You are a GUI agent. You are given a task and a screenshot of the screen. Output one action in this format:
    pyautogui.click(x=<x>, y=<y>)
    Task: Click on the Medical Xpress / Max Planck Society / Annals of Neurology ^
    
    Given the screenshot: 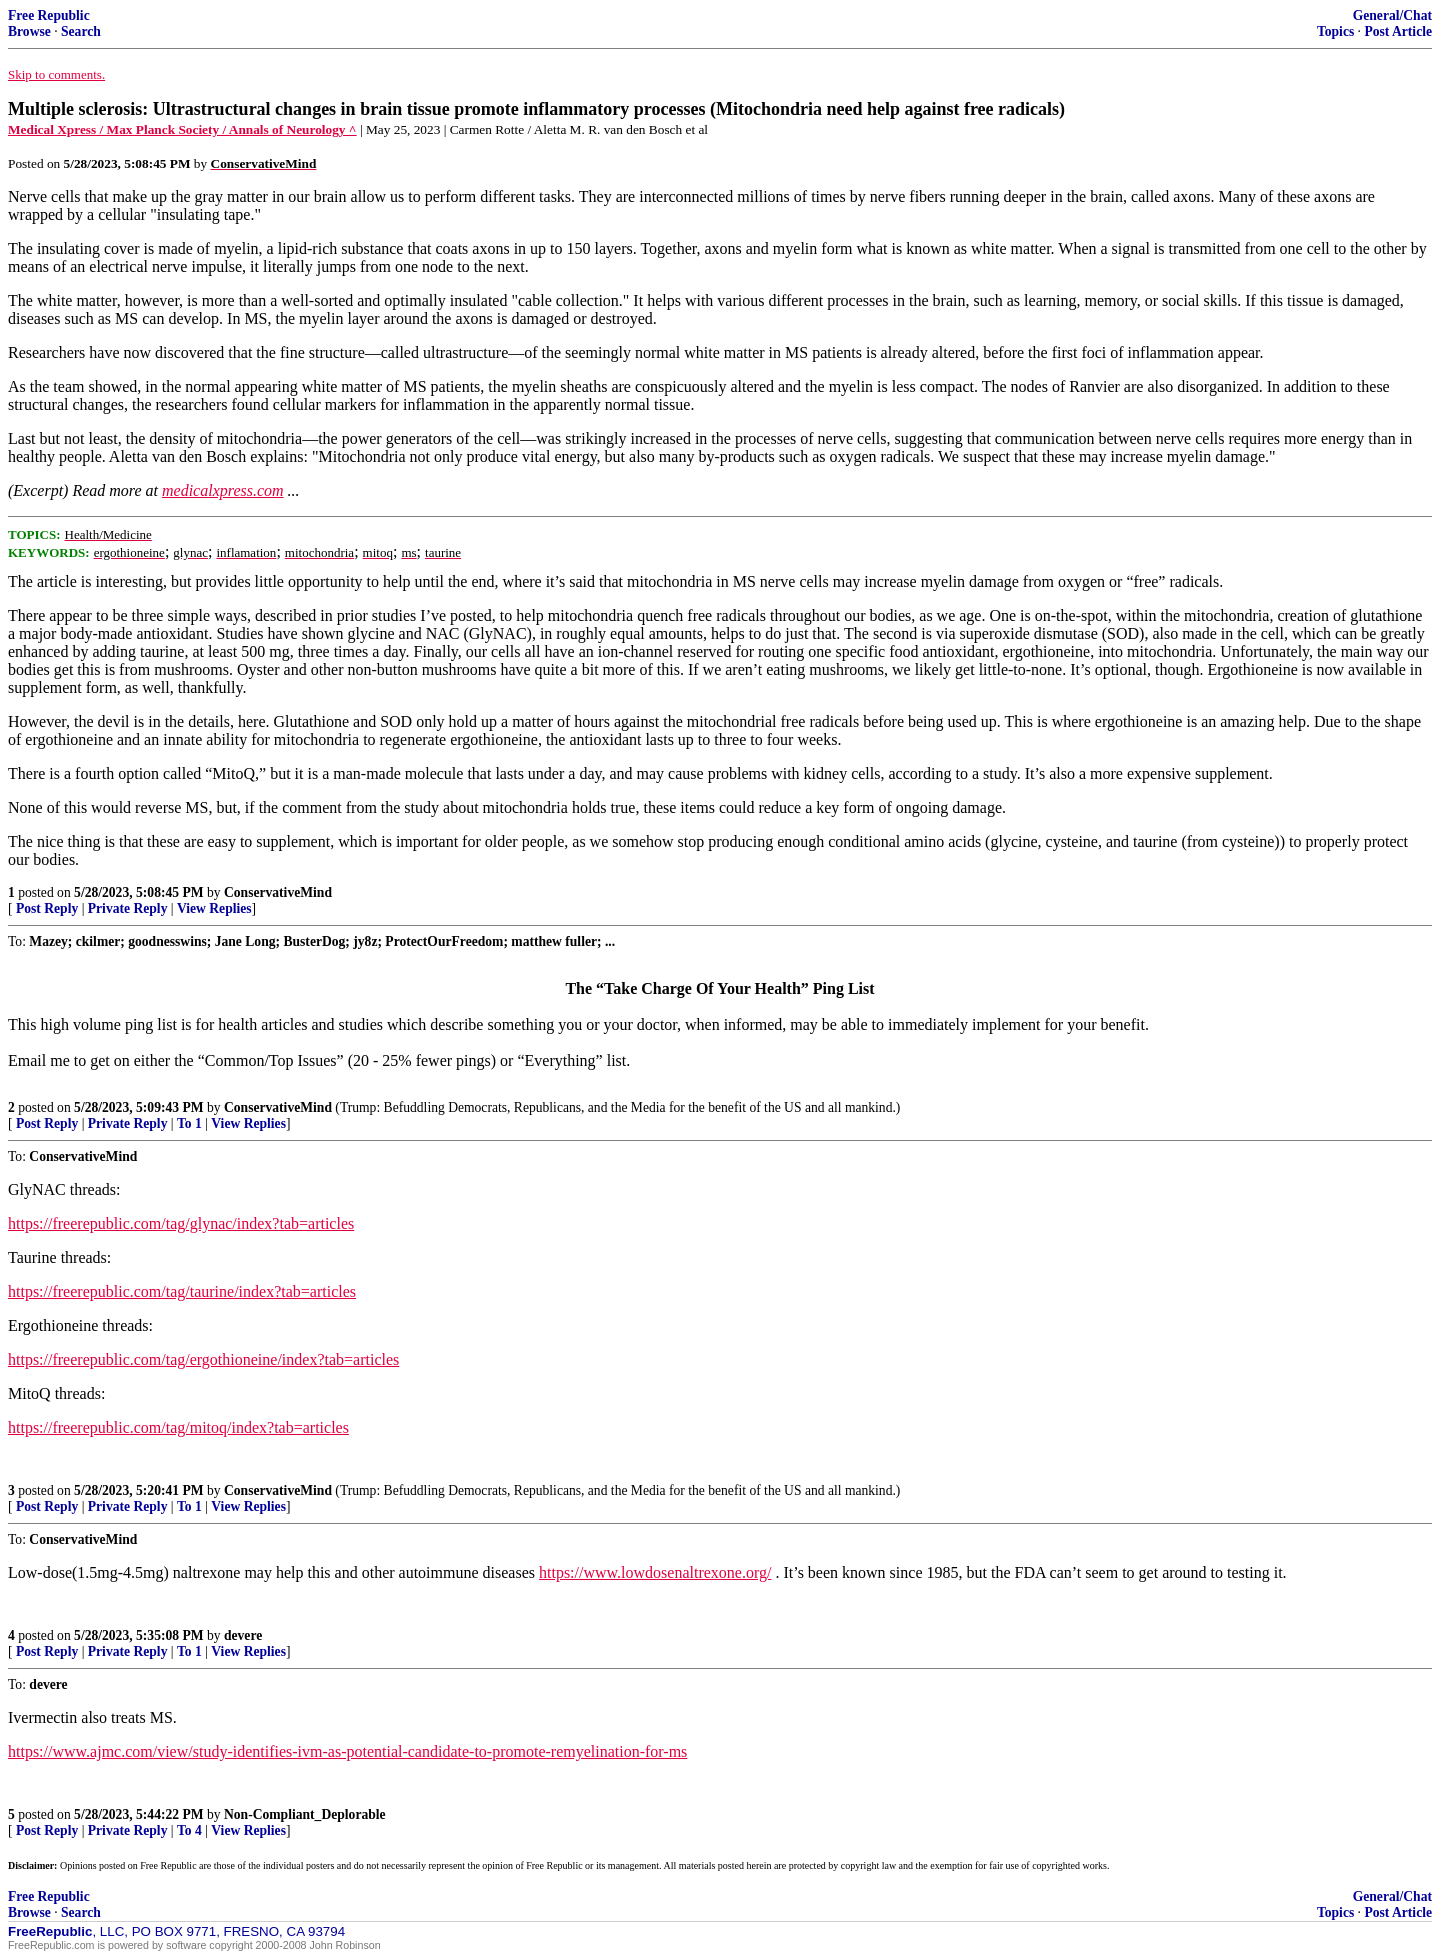 What is the action you would take?
    pyautogui.click(x=182, y=129)
    